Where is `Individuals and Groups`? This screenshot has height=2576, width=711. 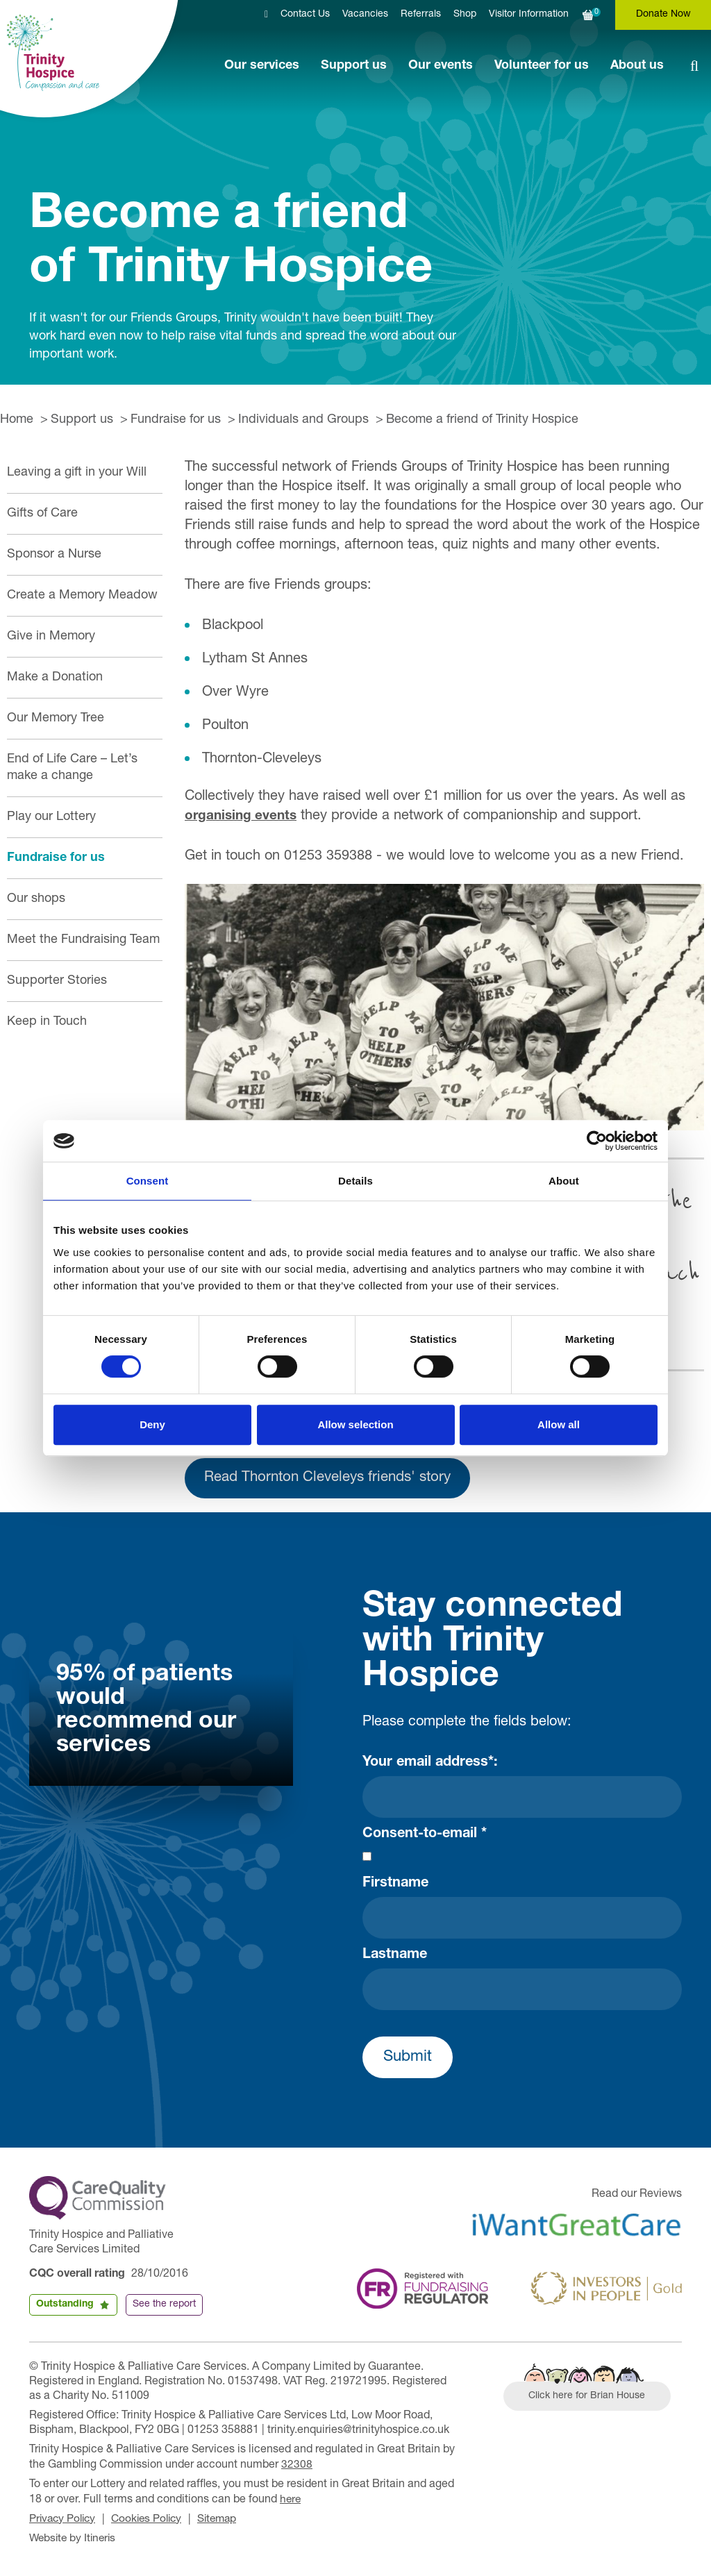 Individuals and Groups is located at coordinates (303, 420).